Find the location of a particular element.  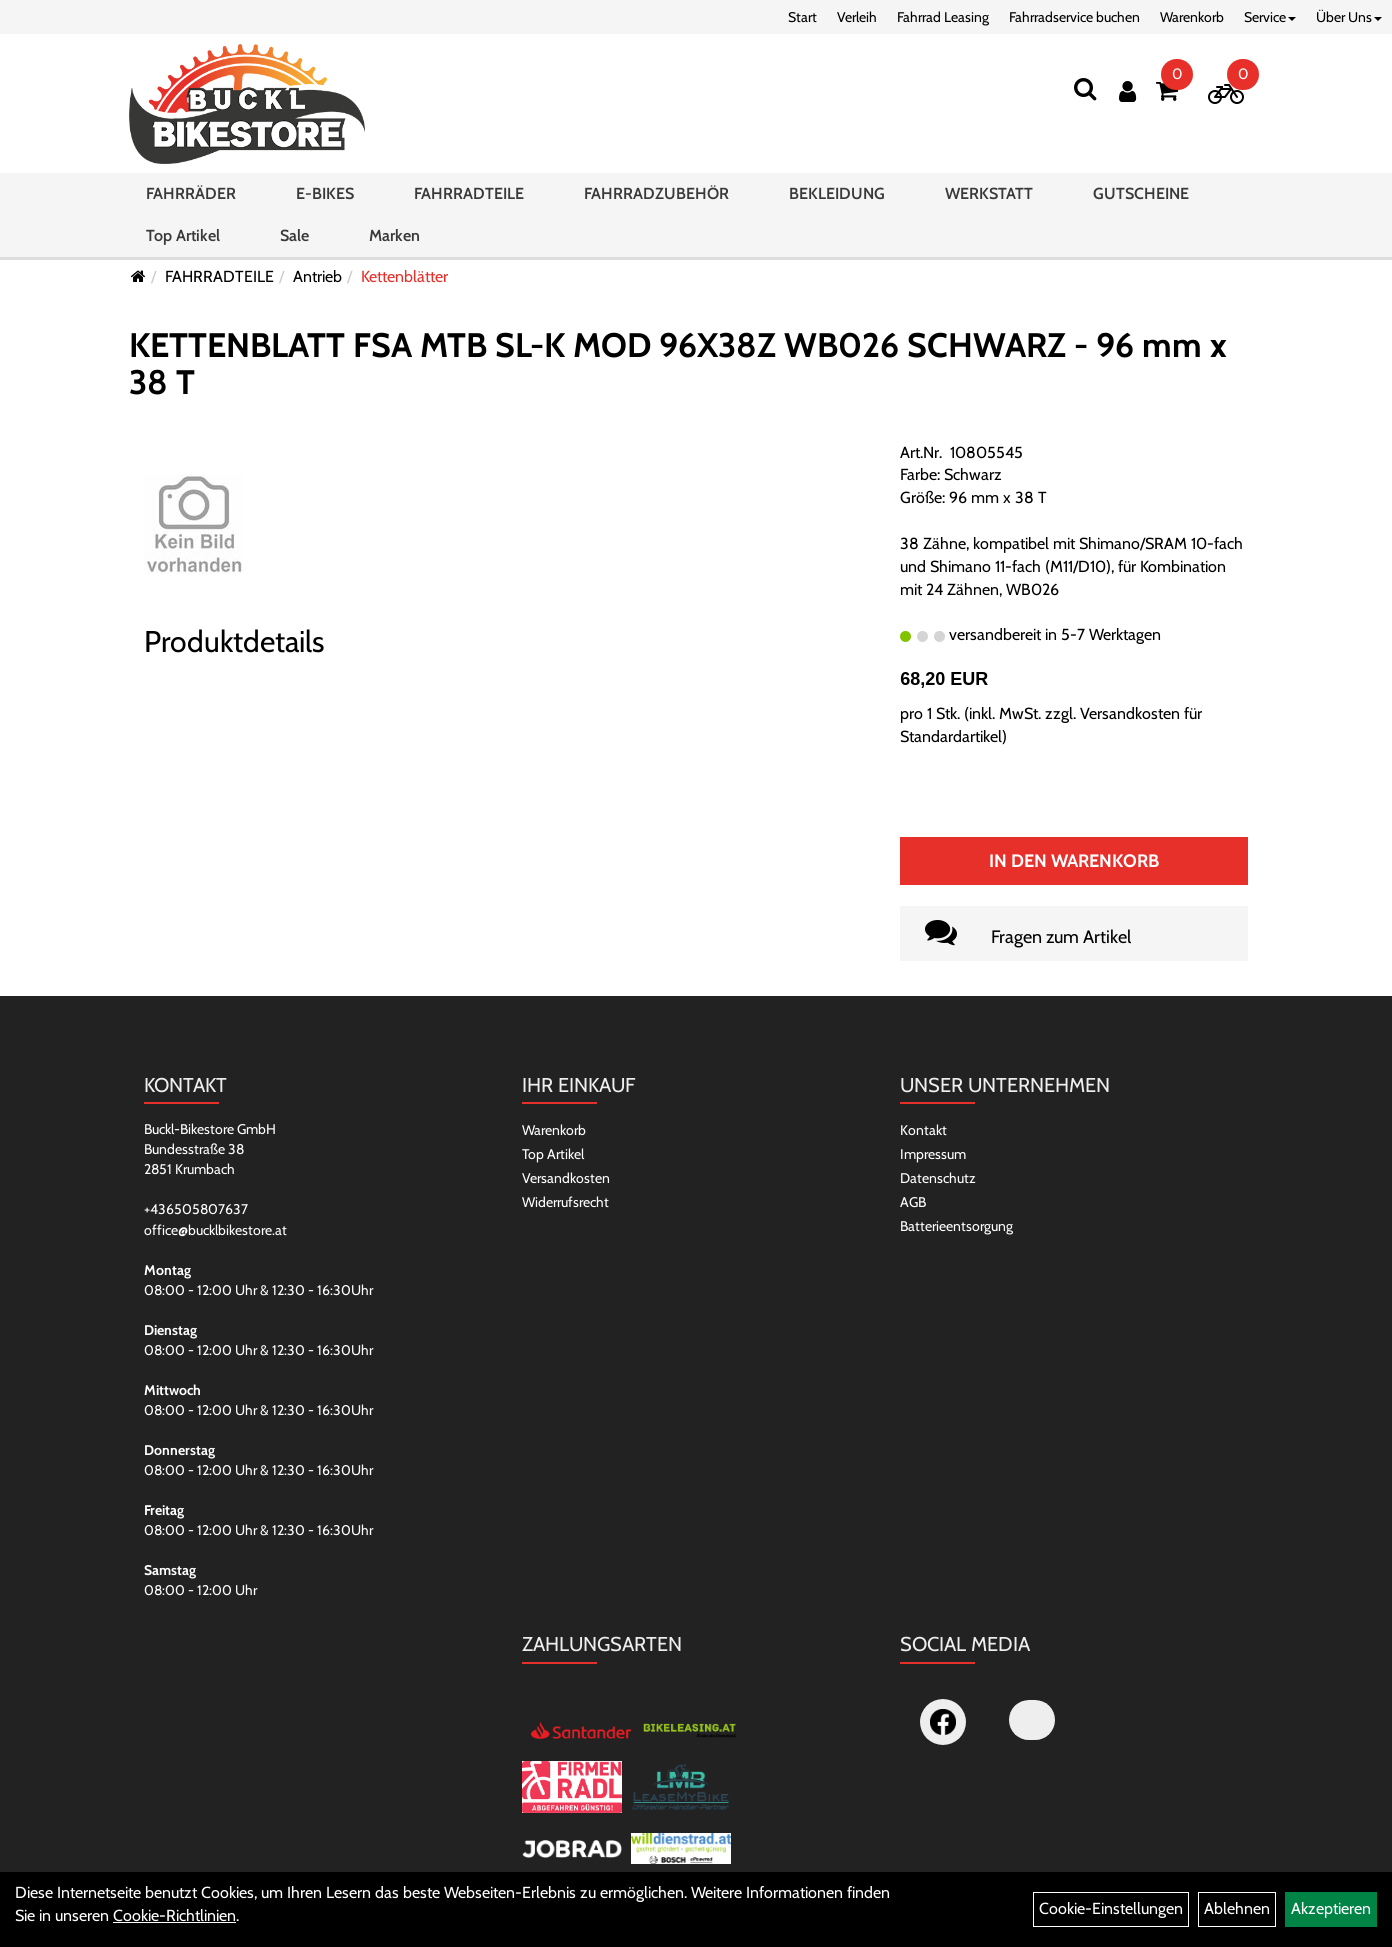

Antrieb is located at coordinates (317, 276).